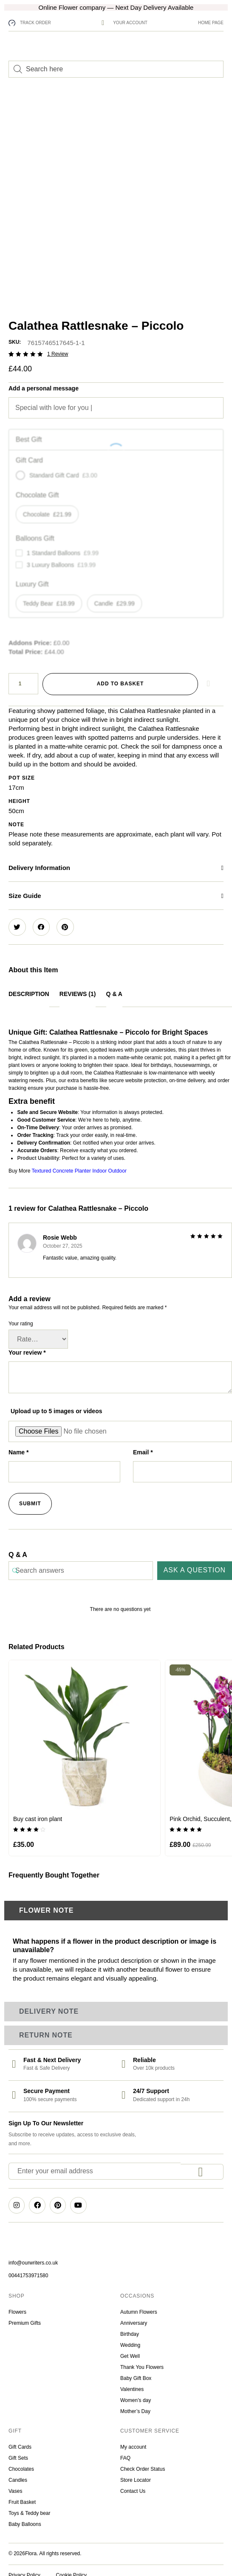  What do you see at coordinates (143, 1443) in the screenshot?
I see `Email` at bounding box center [143, 1443].